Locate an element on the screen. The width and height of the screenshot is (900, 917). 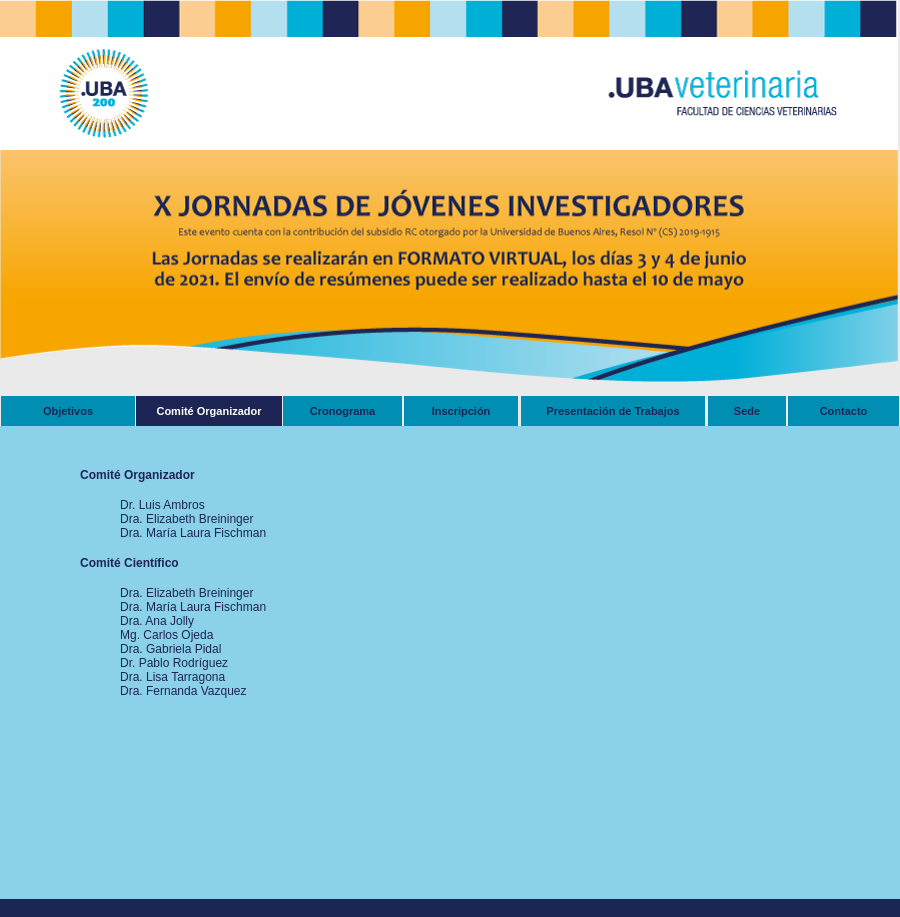
Contacto is located at coordinates (844, 411).